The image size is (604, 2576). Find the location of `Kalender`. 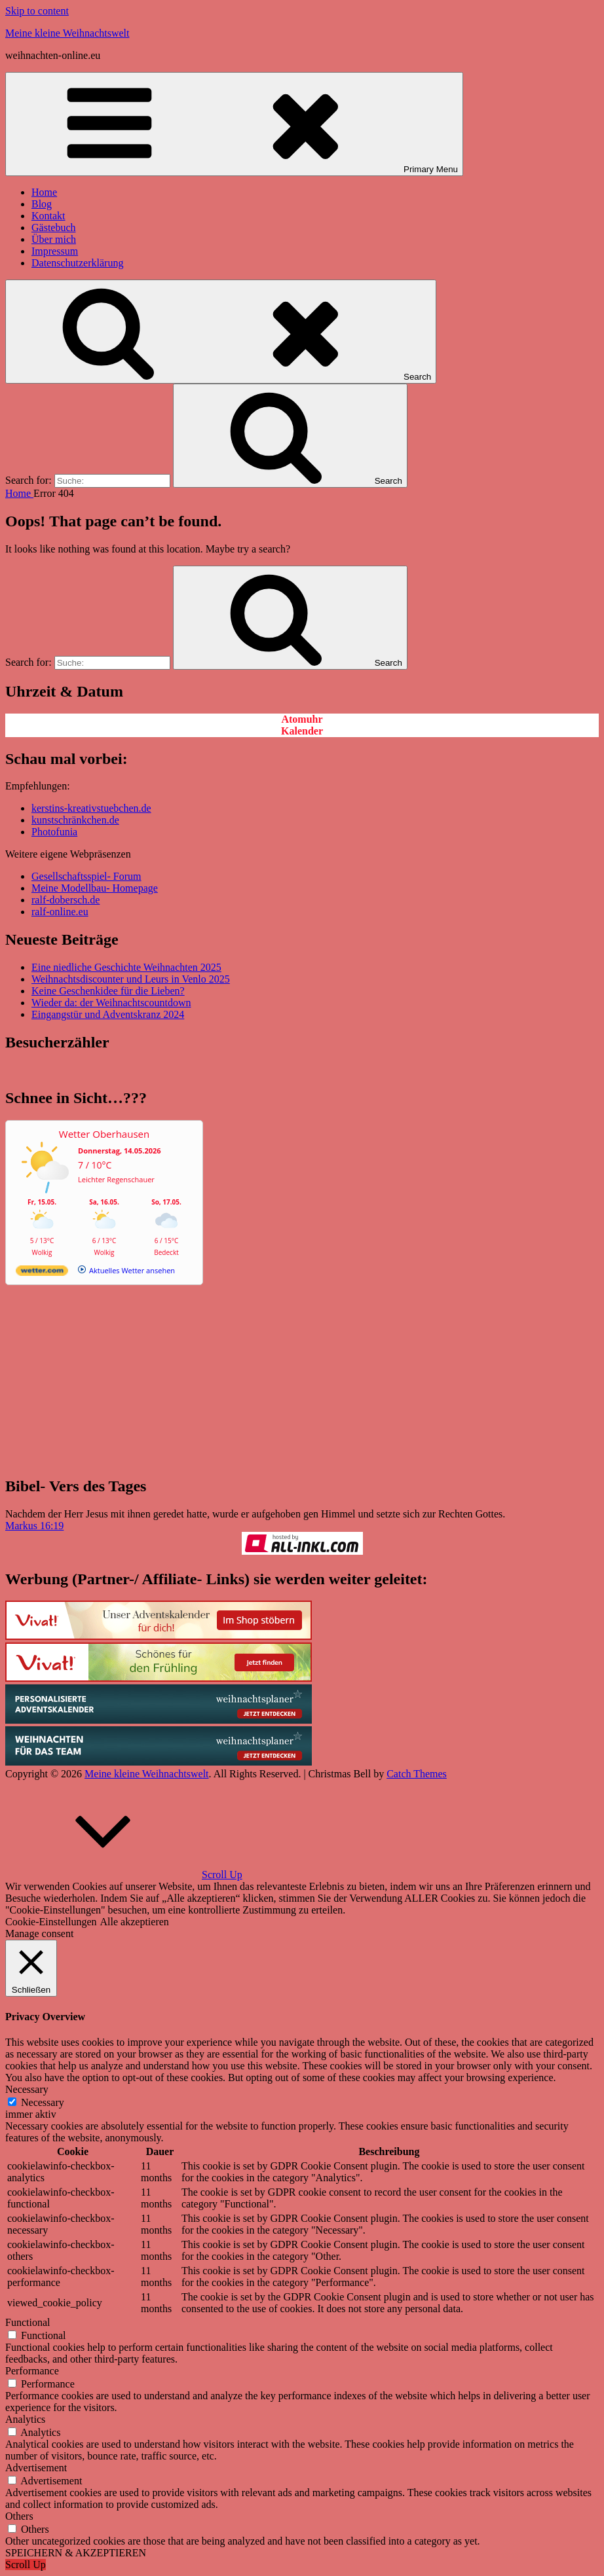

Kalender is located at coordinates (302, 730).